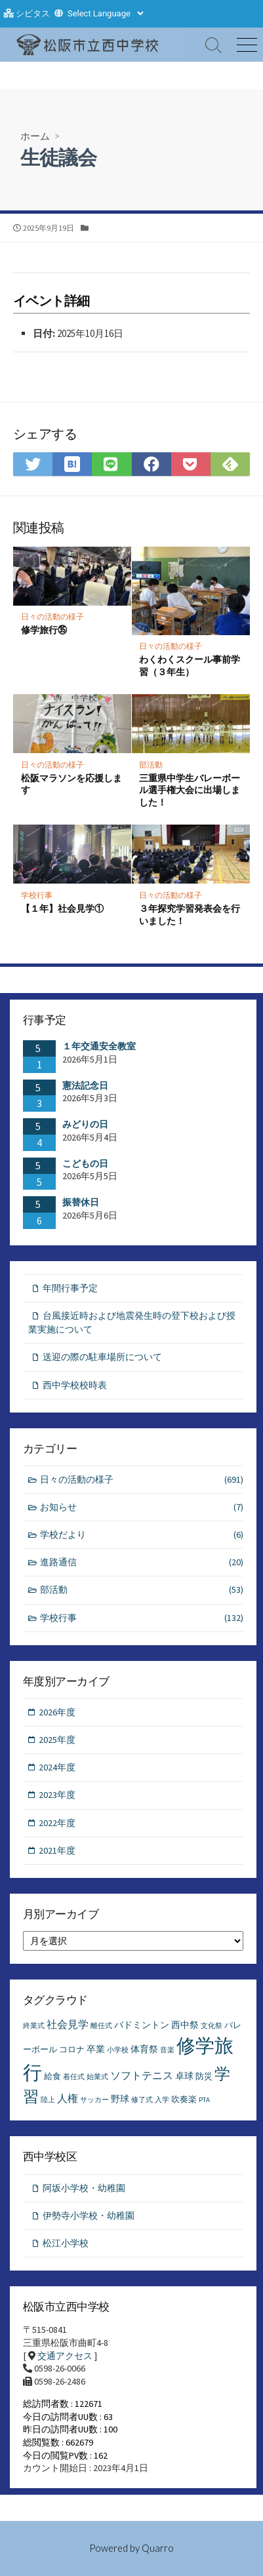 Image resolution: width=263 pixels, height=2576 pixels. Describe the element at coordinates (33, 13) in the screenshot. I see `シビタス` at that location.